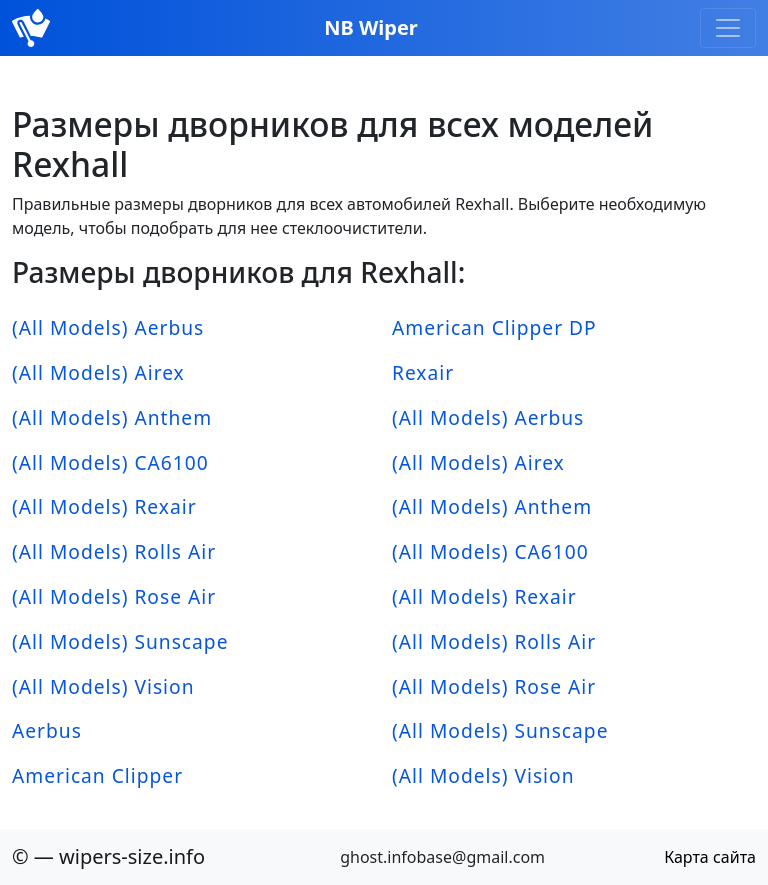 Image resolution: width=768 pixels, height=885 pixels. Describe the element at coordinates (728, 28) in the screenshot. I see `[Toggle navigation]` at that location.